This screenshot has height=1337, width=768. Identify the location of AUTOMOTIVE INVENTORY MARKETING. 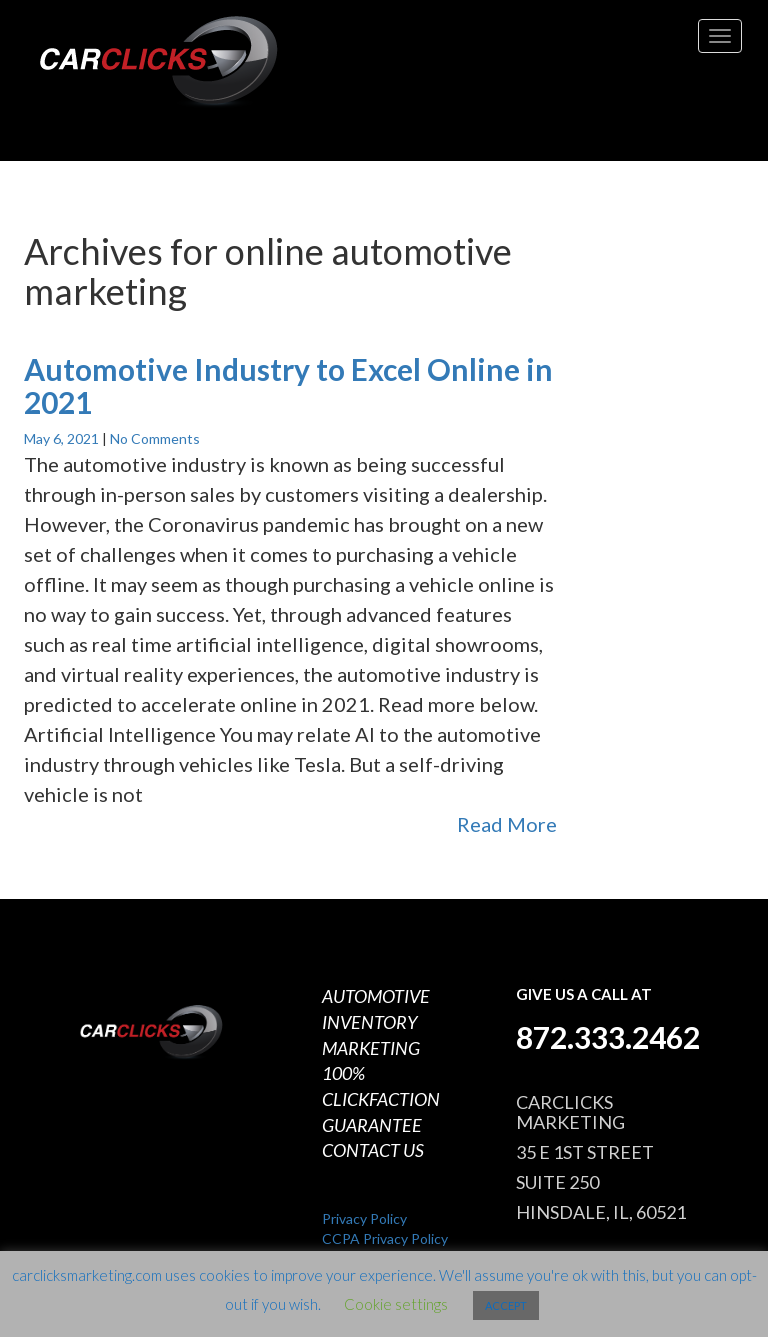
(376, 1021).